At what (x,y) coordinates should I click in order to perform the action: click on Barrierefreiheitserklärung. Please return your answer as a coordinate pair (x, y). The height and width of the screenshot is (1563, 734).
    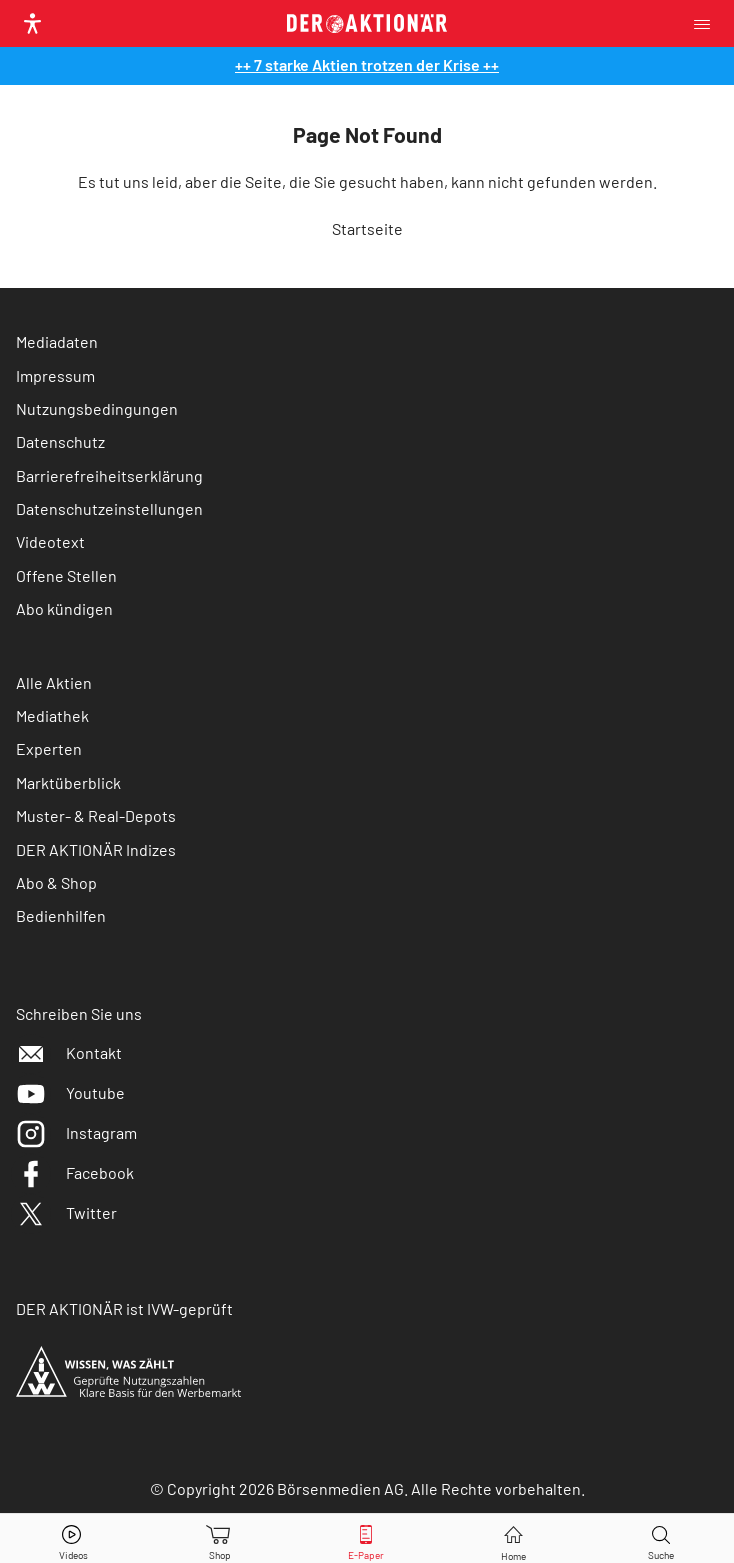
    Looking at the image, I should click on (109, 475).